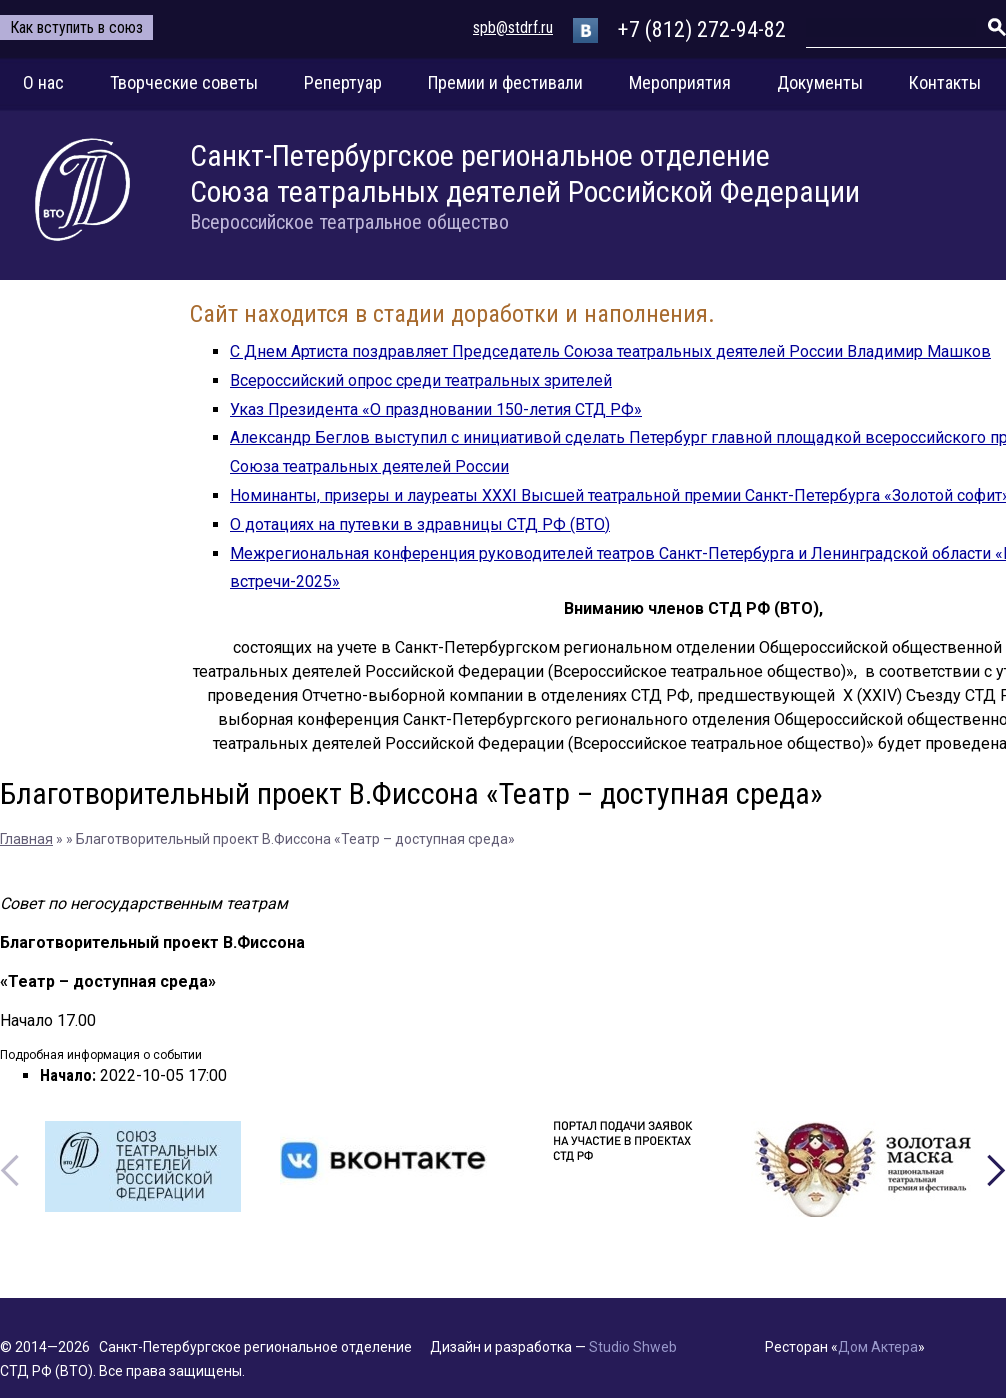 The height and width of the screenshot is (1398, 1006). What do you see at coordinates (26, 839) in the screenshot?
I see `Главная` at bounding box center [26, 839].